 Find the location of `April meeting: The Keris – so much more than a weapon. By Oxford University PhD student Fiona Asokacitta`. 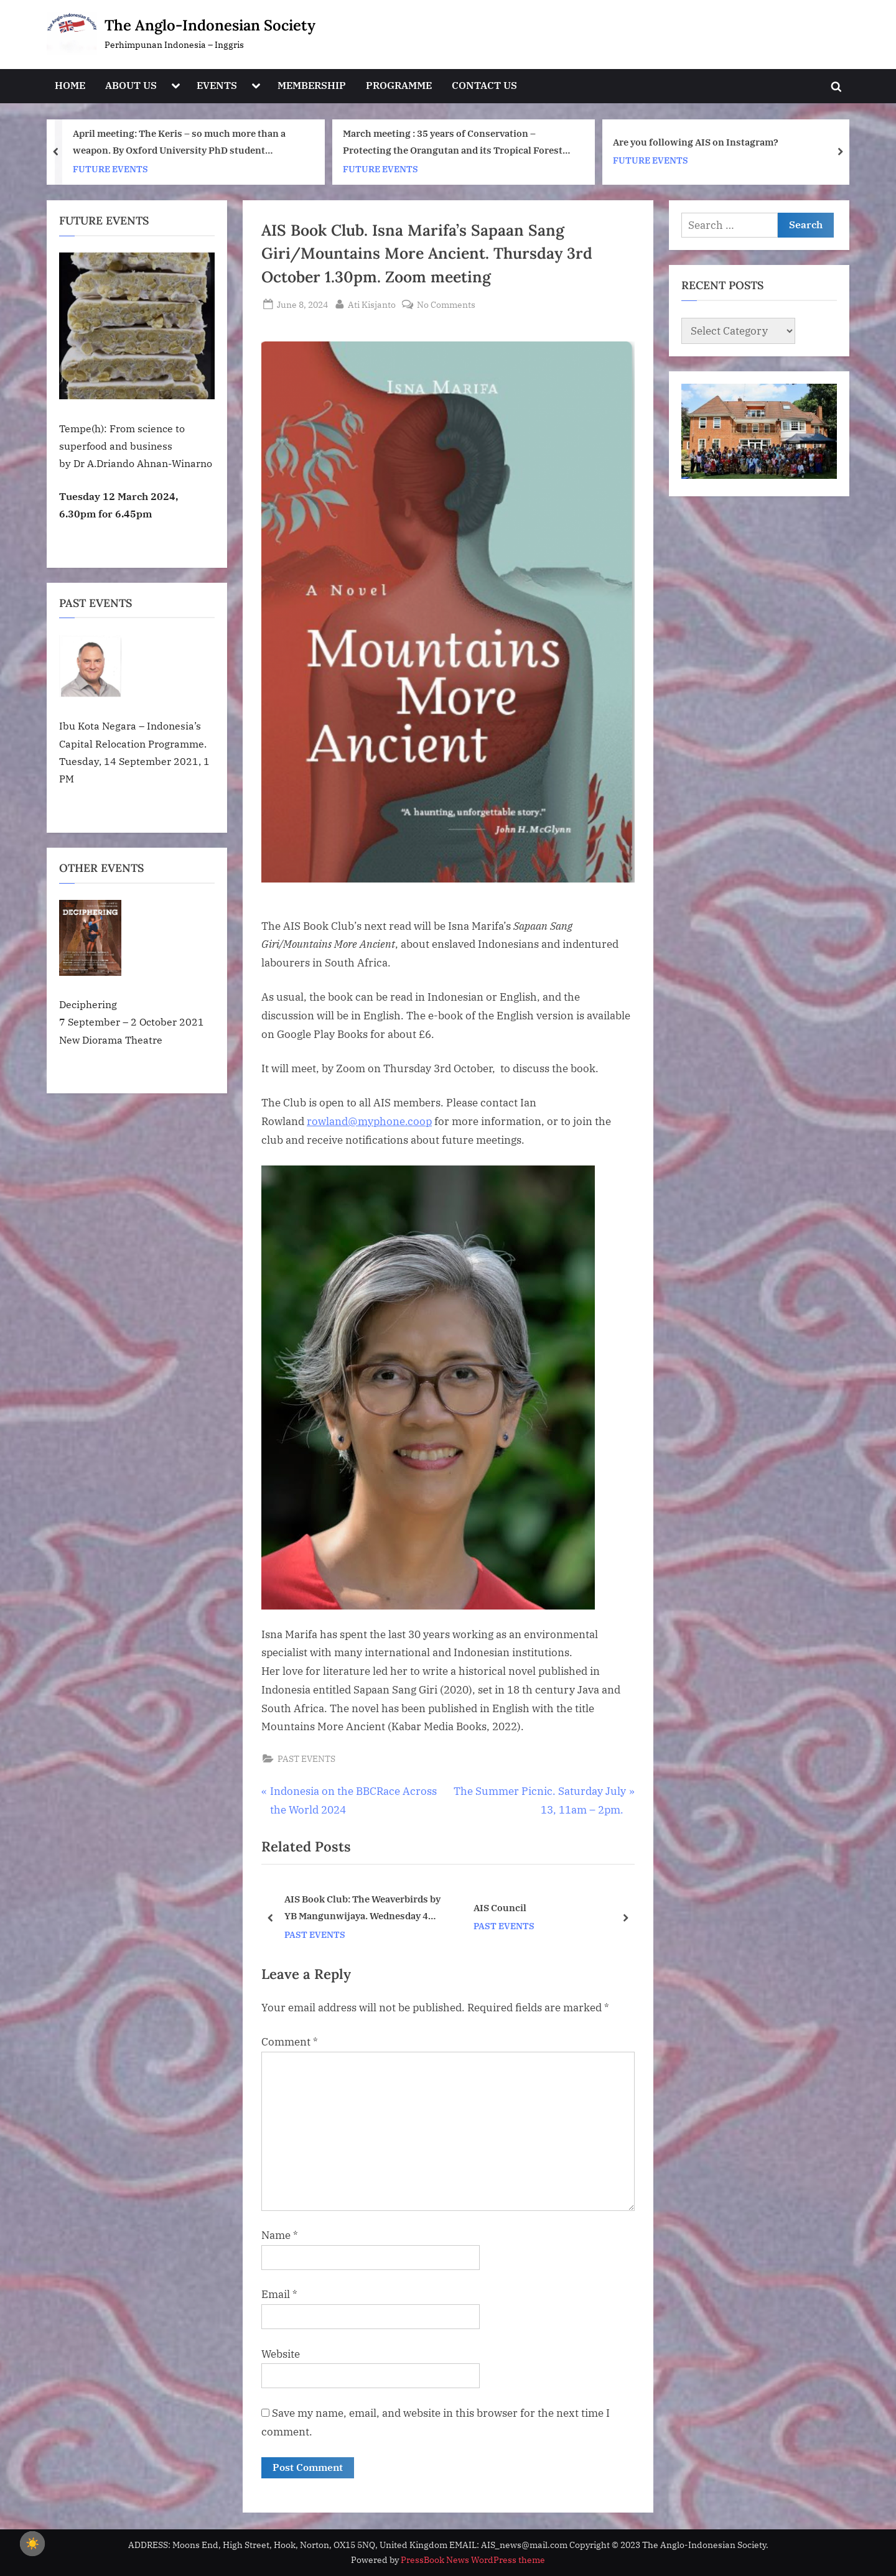

April meeting: The Keris – so much more than a weapon. By Oxford University PhD student Fiona Asokacitta is located at coordinates (179, 143).